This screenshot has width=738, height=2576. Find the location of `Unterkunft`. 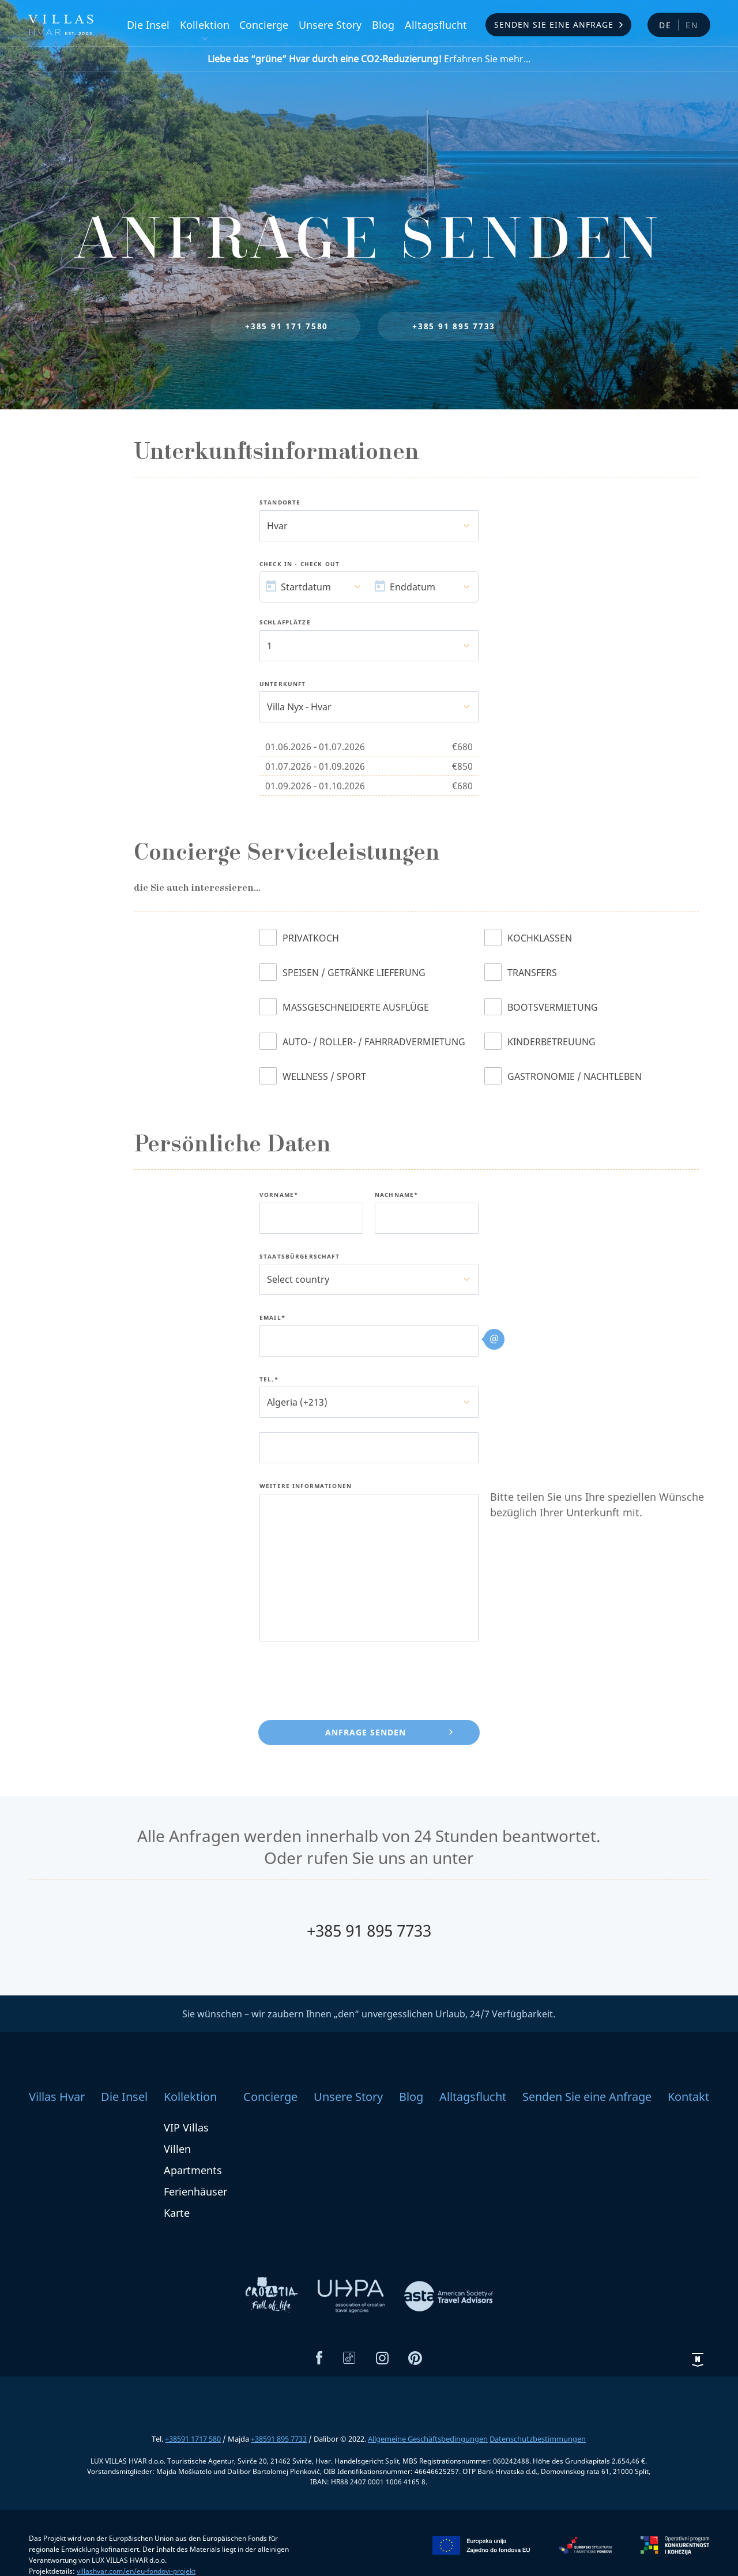

Unterkunft is located at coordinates (282, 684).